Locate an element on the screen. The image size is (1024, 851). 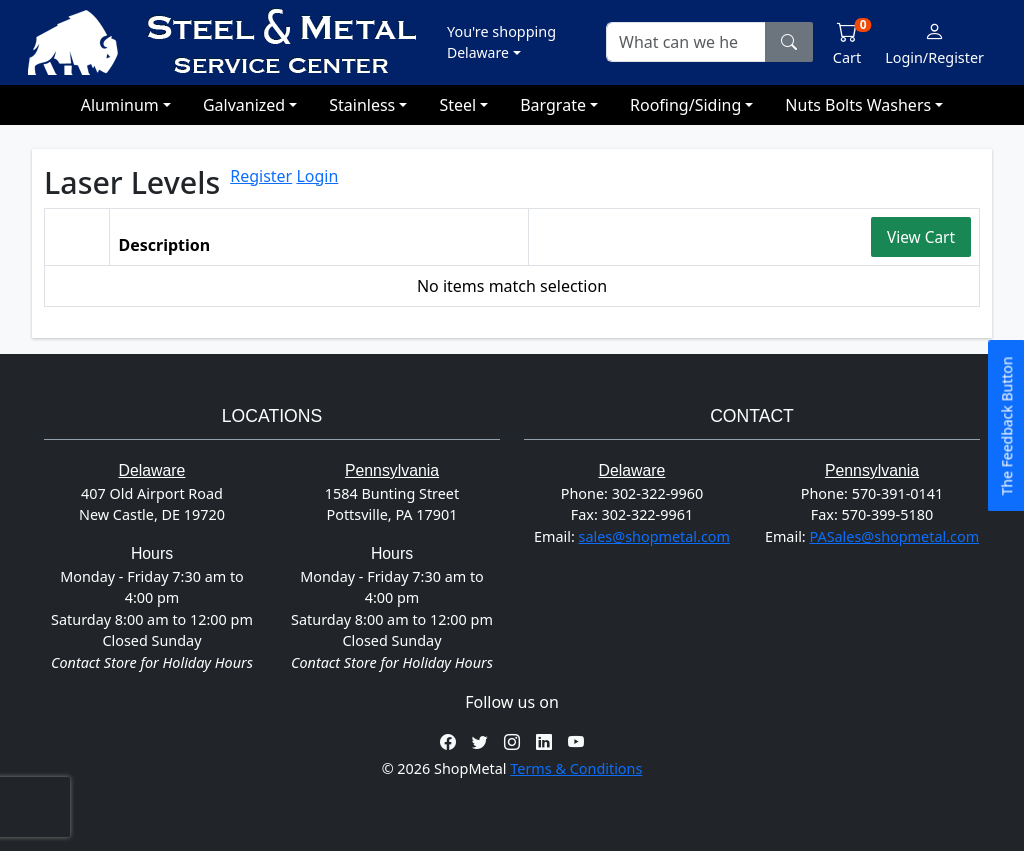
Galvanized is located at coordinates (244, 105).